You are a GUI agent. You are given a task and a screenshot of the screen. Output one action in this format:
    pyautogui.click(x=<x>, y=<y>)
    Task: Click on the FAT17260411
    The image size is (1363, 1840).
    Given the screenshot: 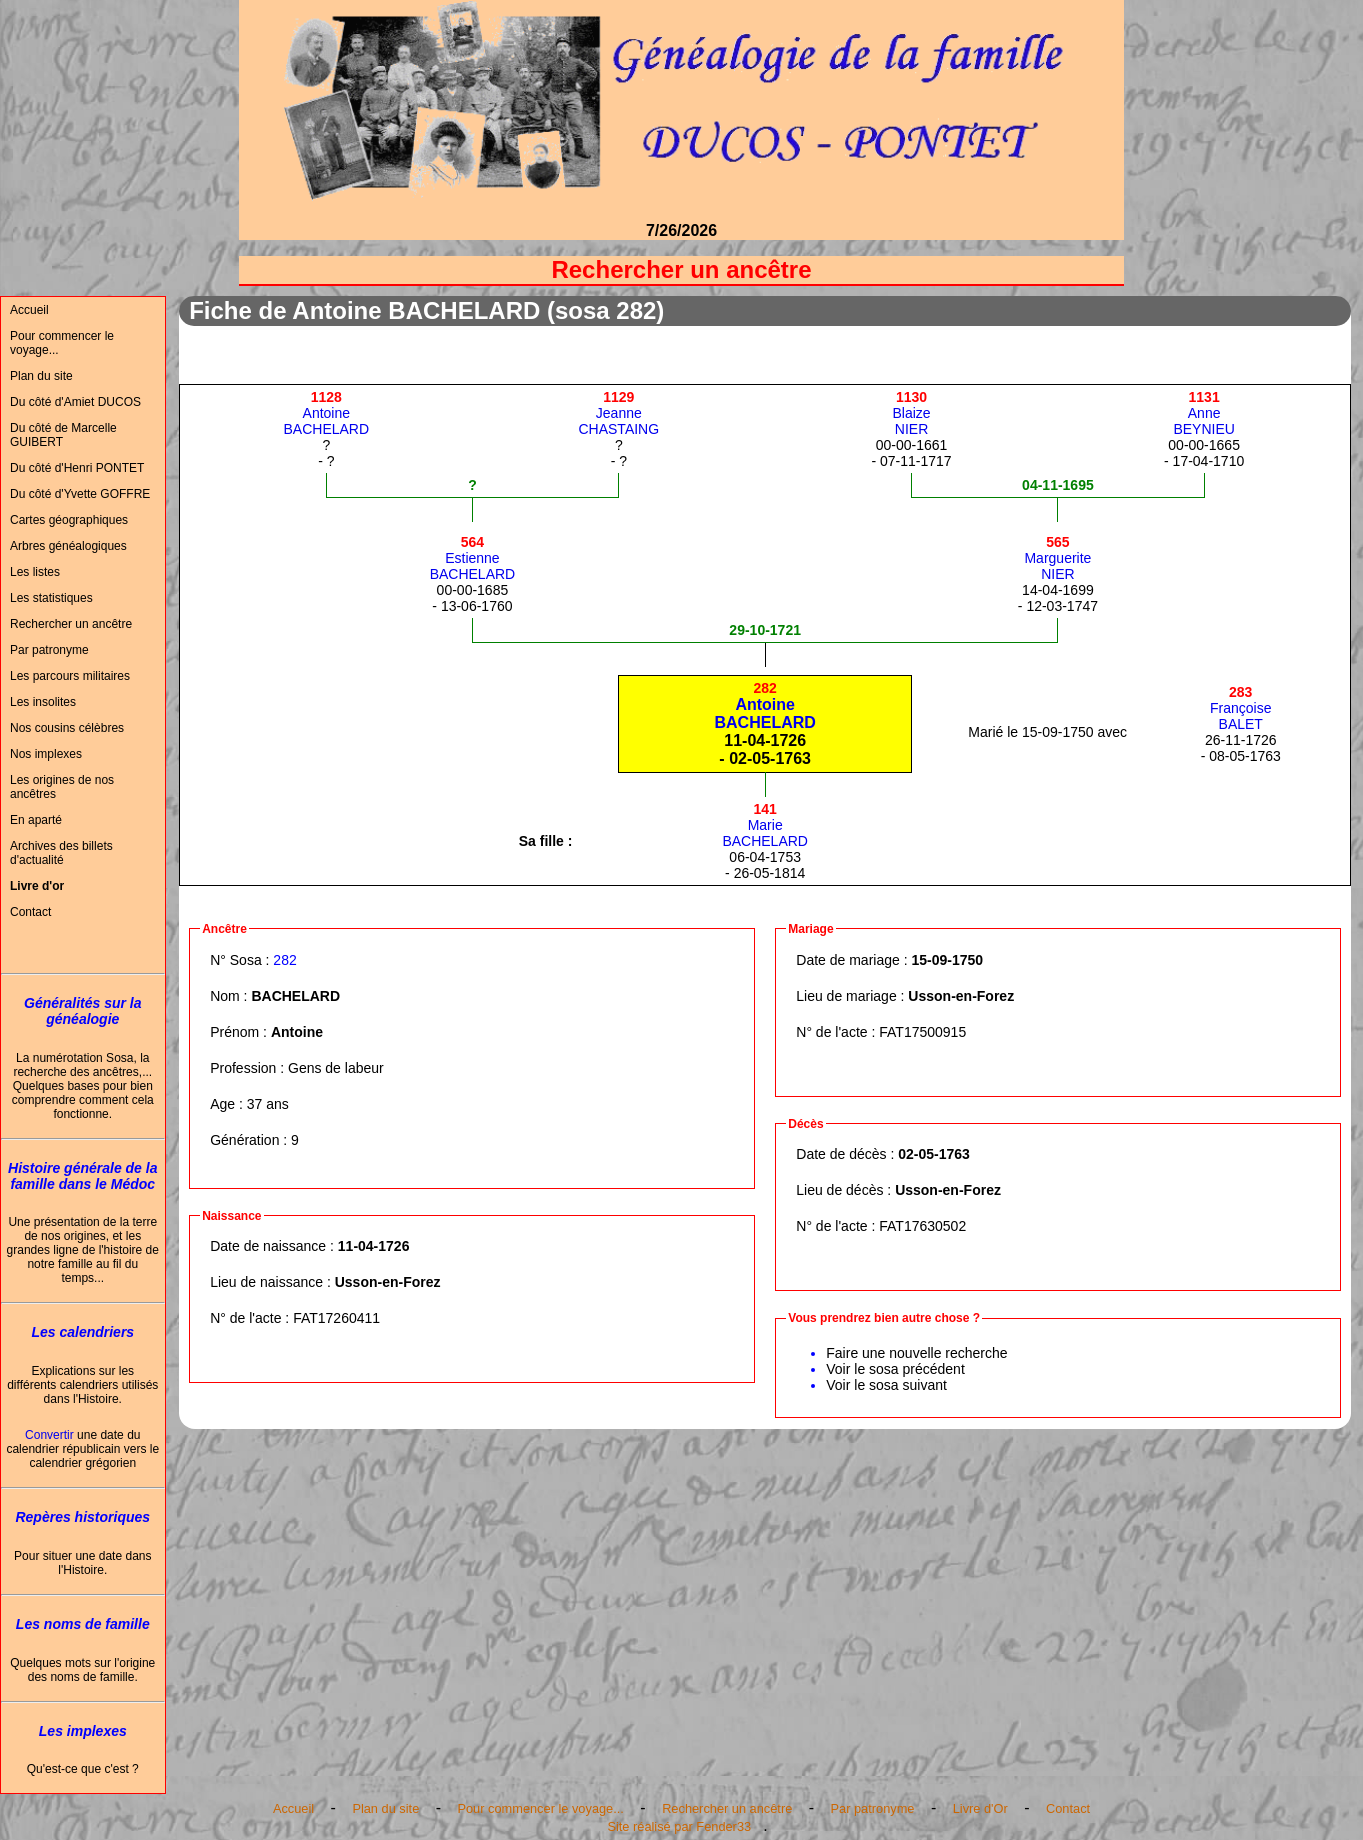 What is the action you would take?
    pyautogui.click(x=336, y=1318)
    